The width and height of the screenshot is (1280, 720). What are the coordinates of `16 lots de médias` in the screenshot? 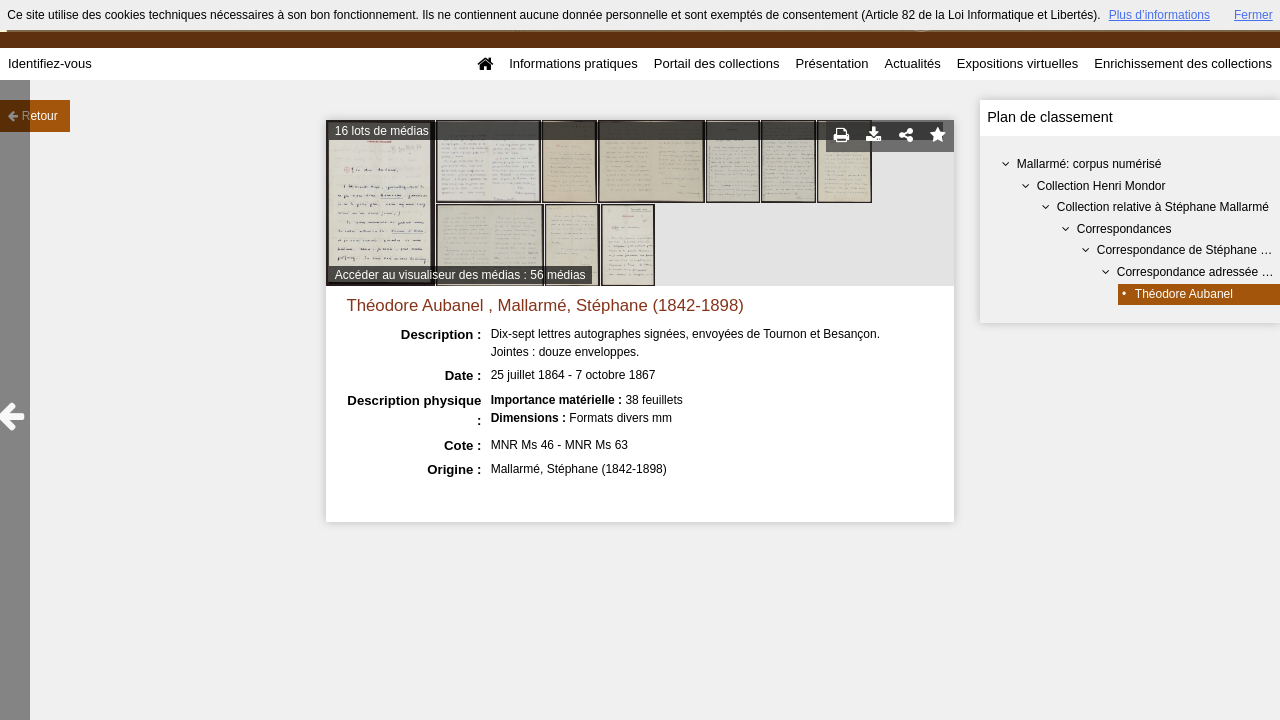 It's located at (382, 131).